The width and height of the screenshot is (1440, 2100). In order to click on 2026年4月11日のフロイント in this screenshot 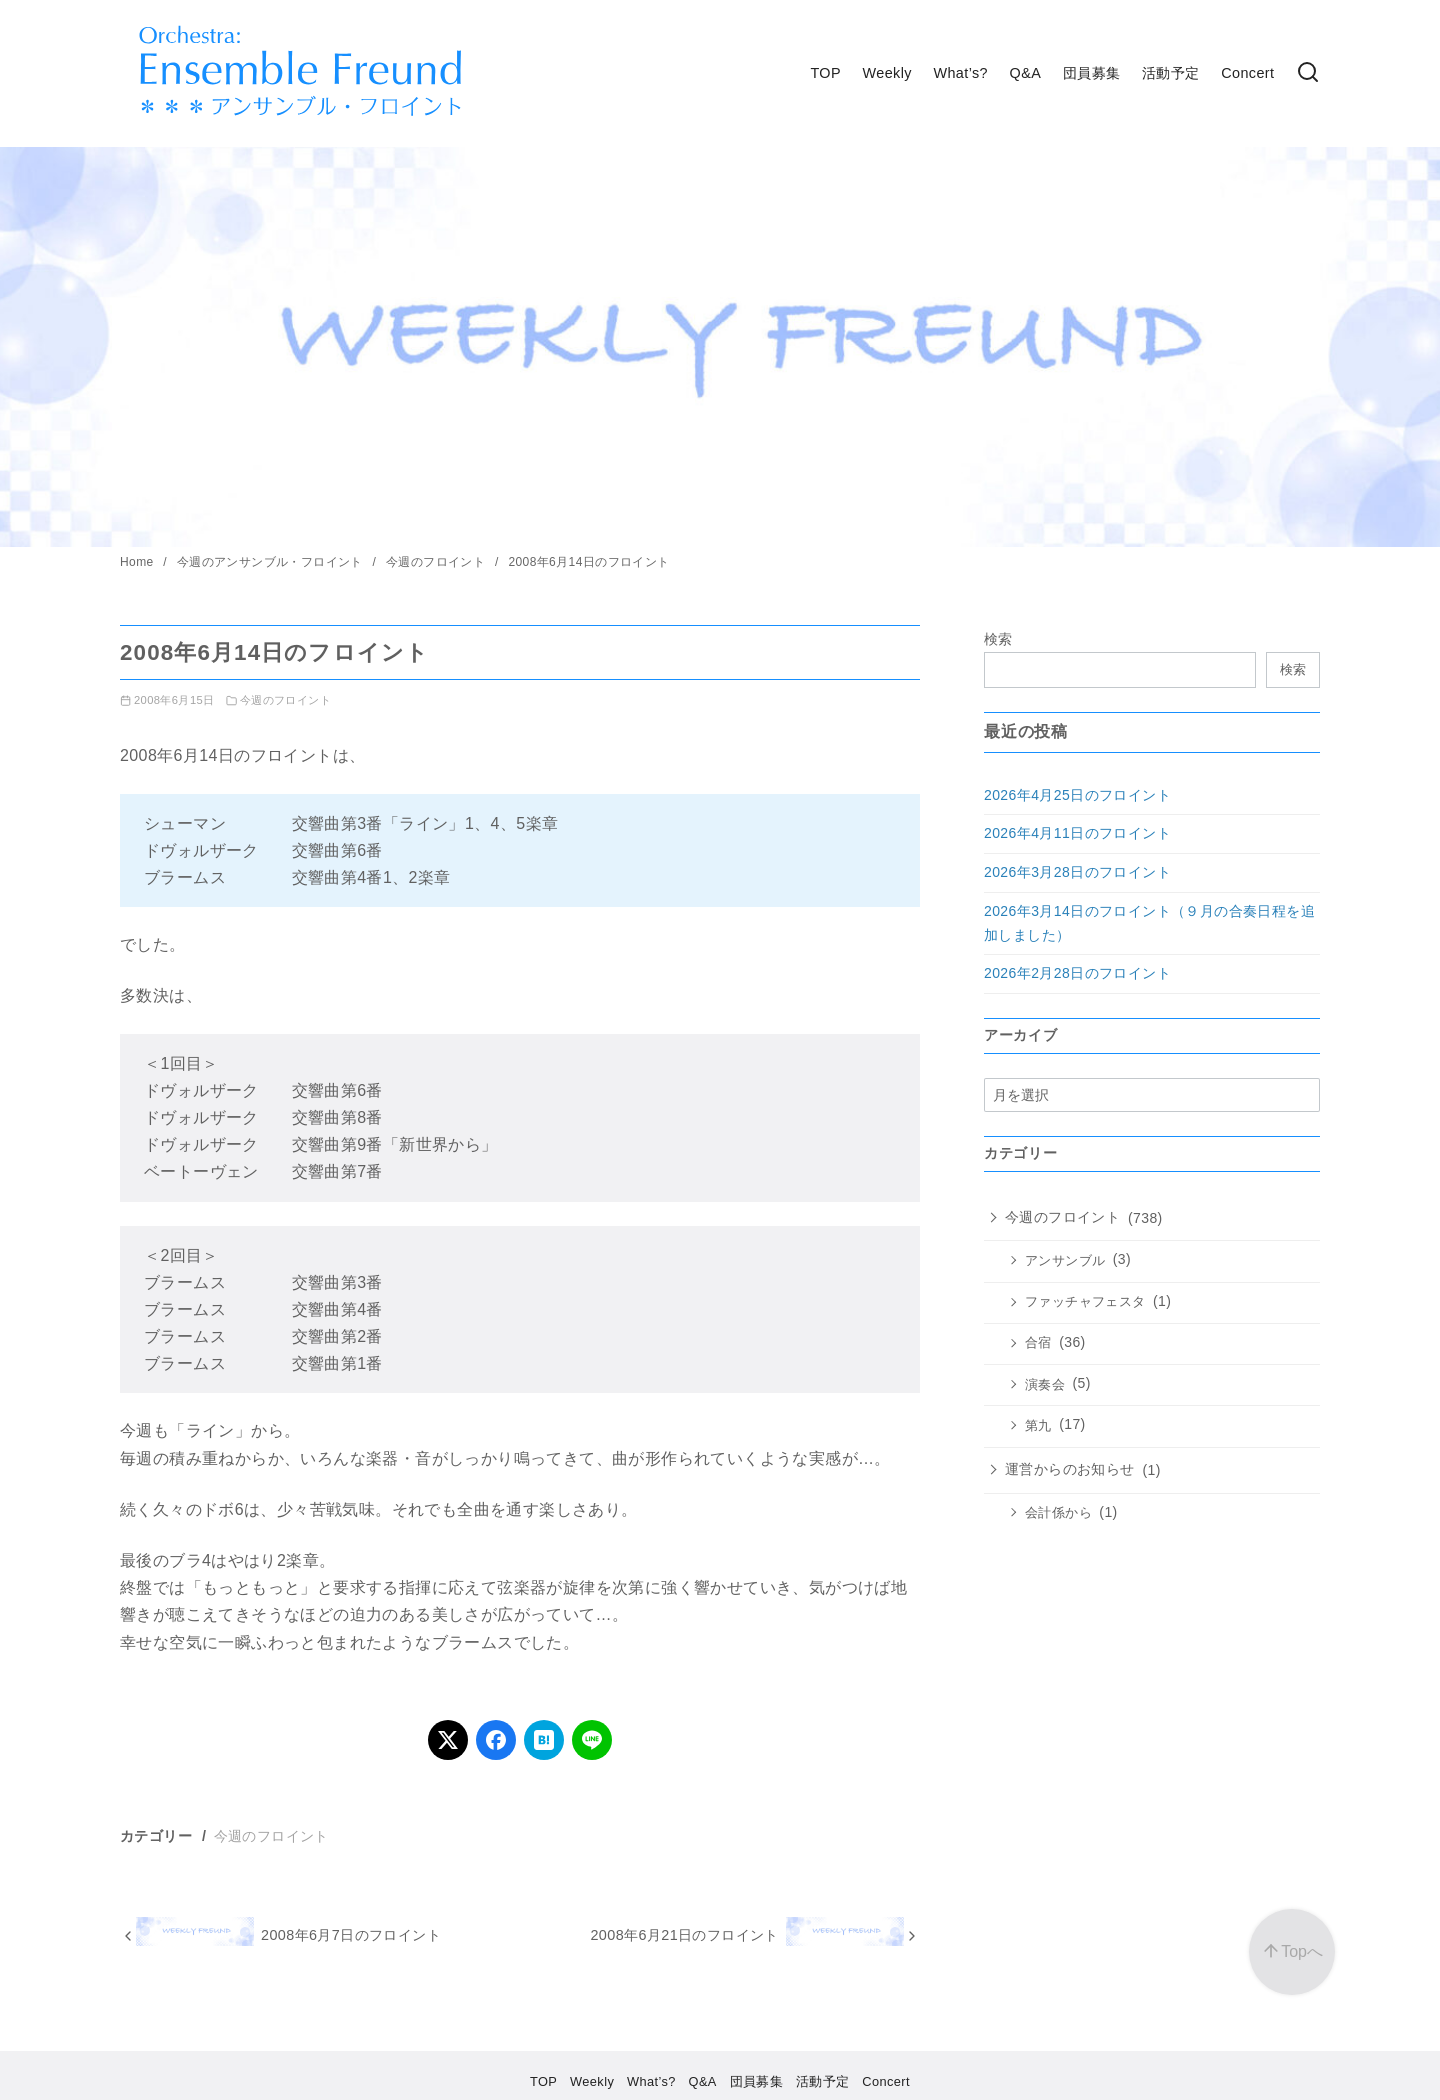, I will do `click(1077, 833)`.